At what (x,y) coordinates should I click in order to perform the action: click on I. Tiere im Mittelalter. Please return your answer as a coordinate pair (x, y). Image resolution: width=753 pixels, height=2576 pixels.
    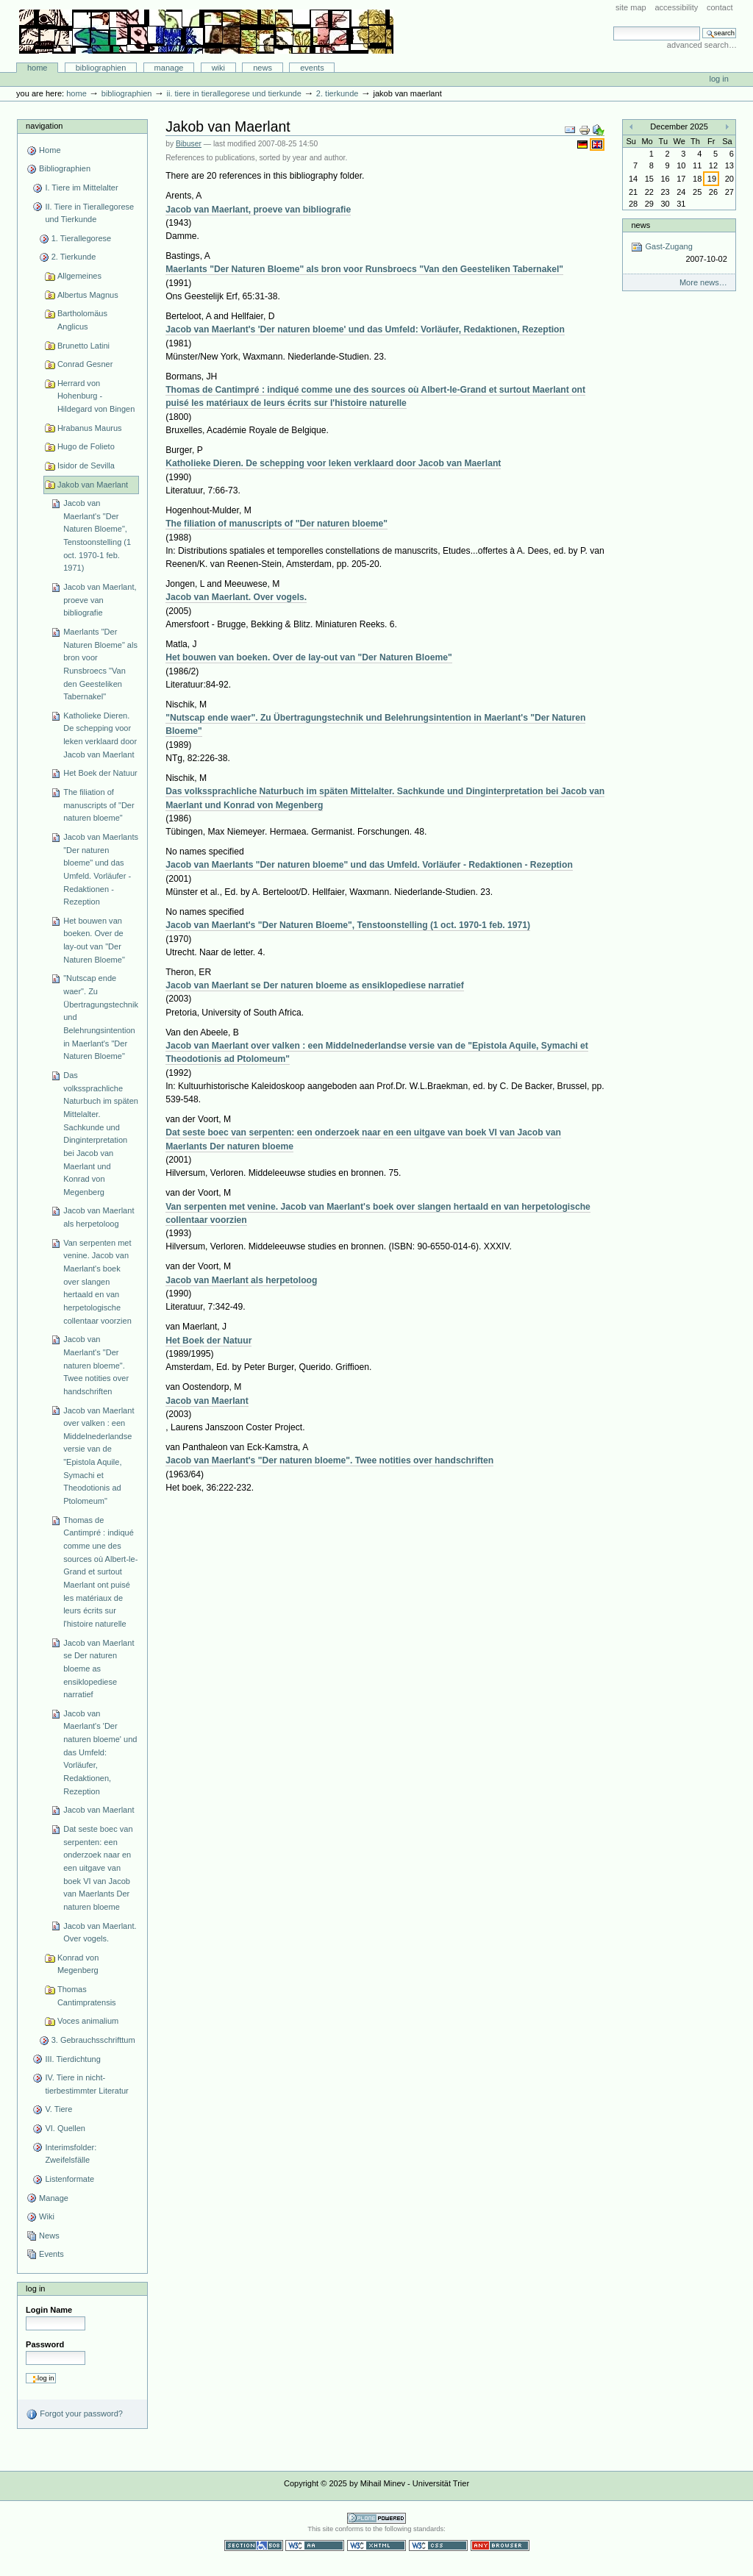
    Looking at the image, I should click on (81, 187).